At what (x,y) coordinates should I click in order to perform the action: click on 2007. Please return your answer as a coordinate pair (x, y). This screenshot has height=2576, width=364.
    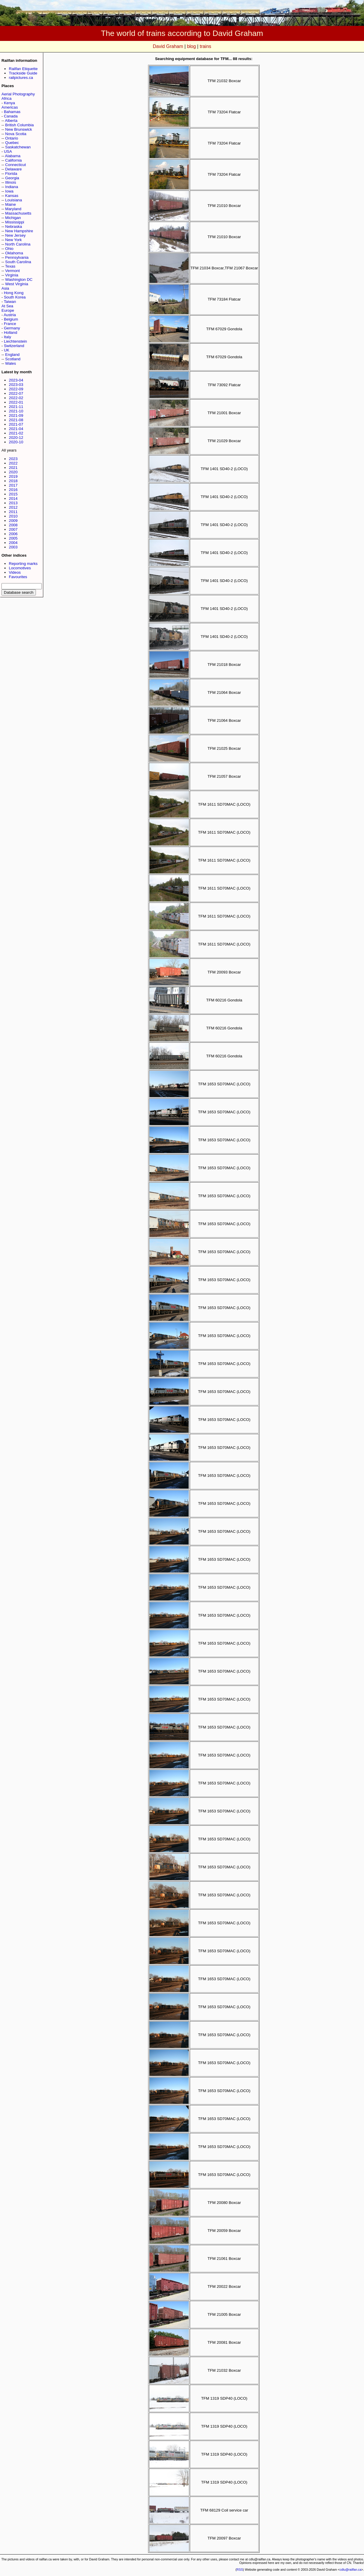
    Looking at the image, I should click on (13, 529).